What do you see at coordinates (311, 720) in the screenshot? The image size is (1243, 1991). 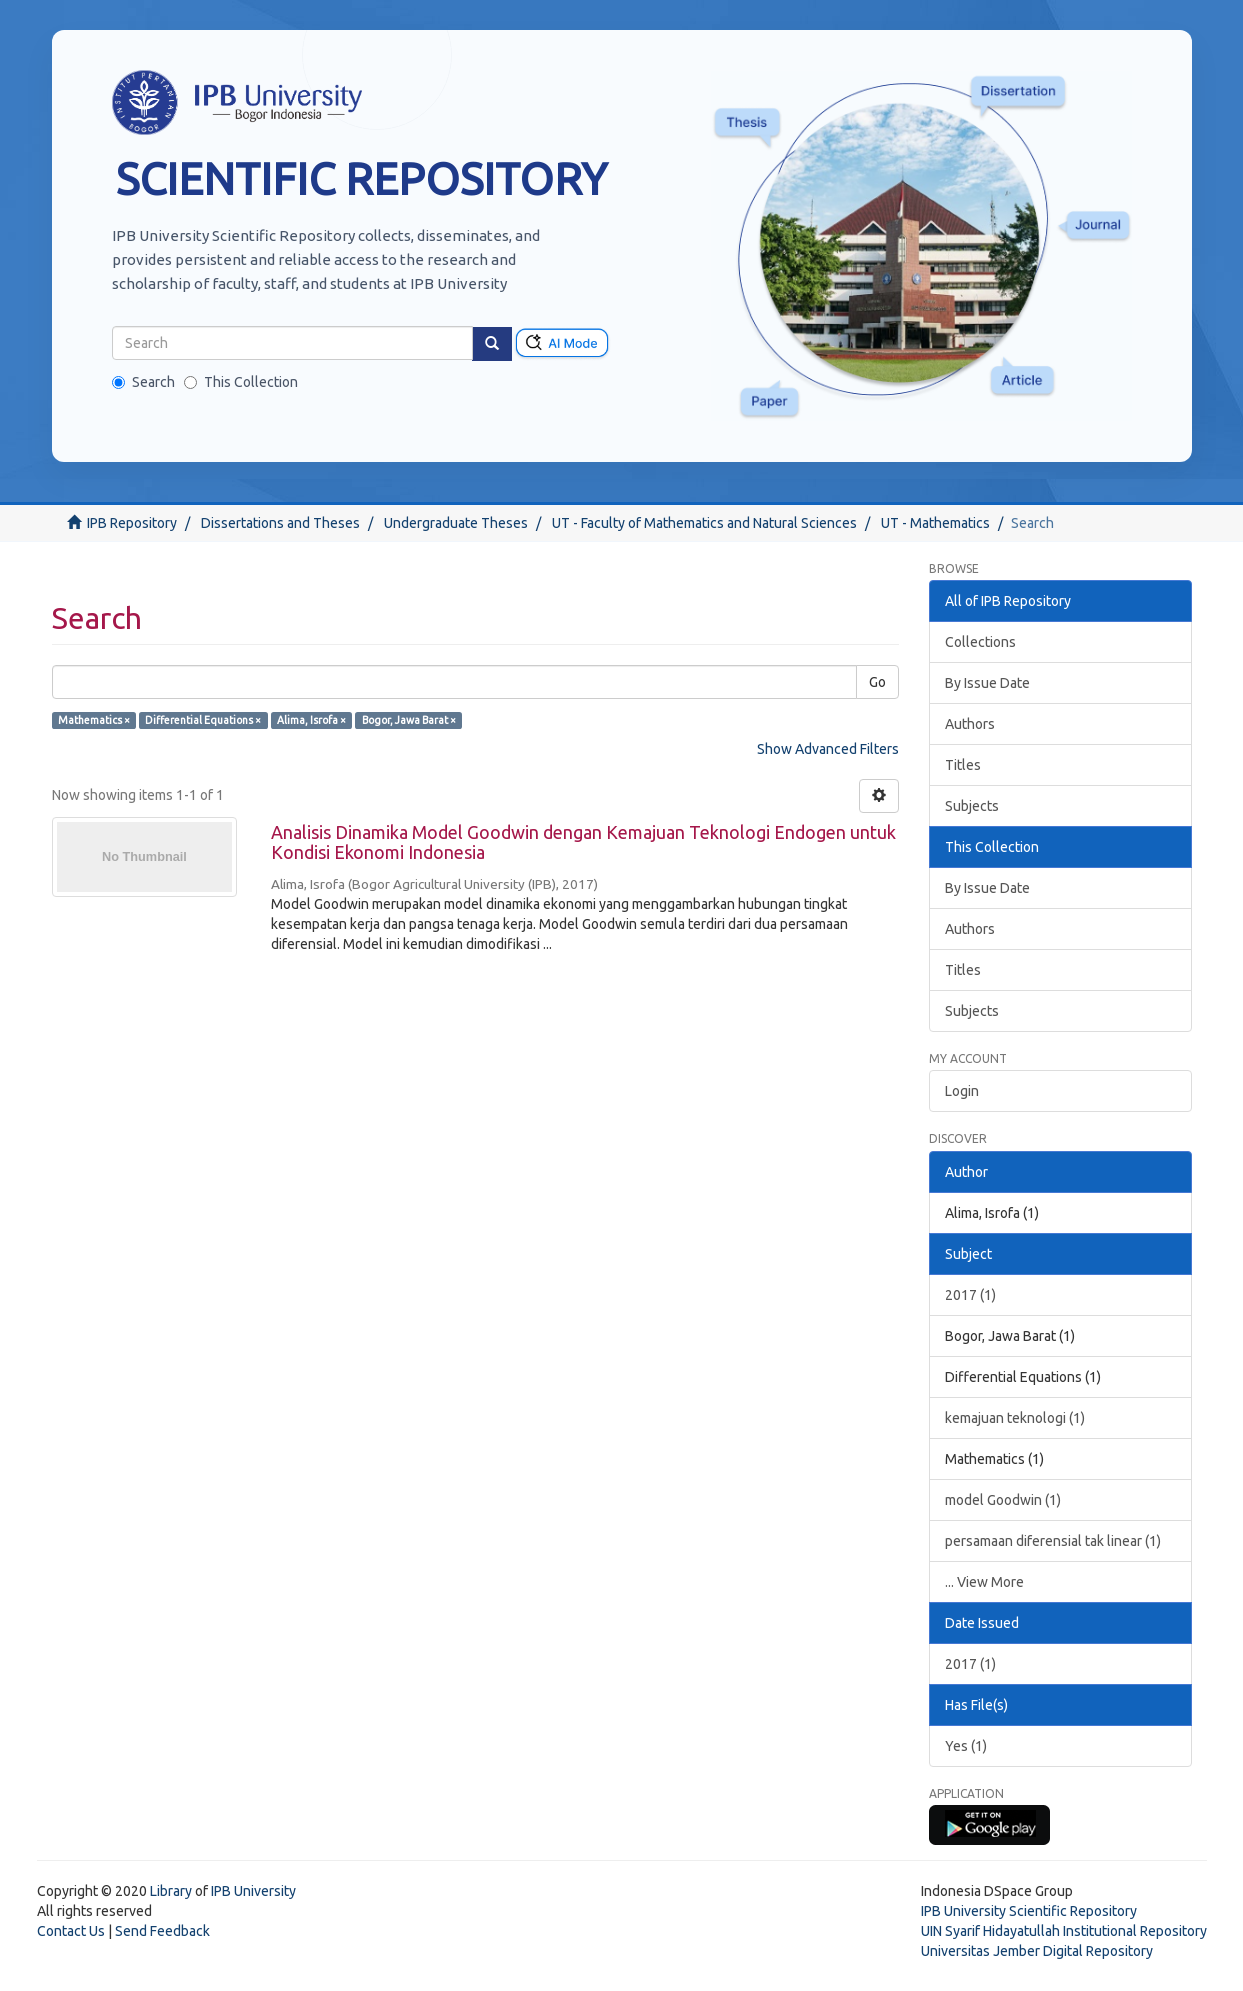 I see `Alima, Isrofa ×` at bounding box center [311, 720].